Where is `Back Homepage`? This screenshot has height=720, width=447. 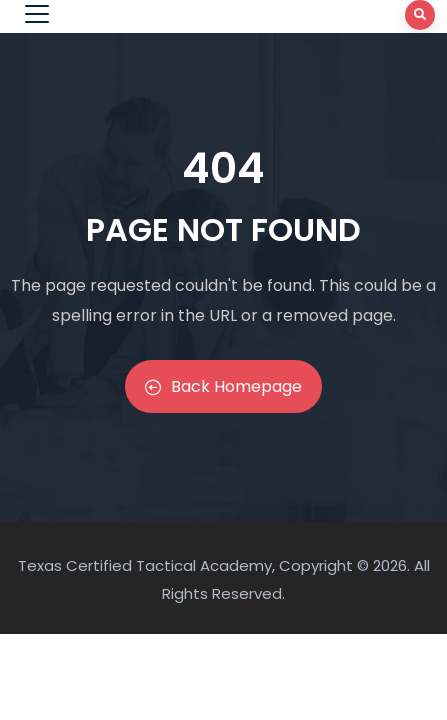
Back Homepage is located at coordinates (223, 386).